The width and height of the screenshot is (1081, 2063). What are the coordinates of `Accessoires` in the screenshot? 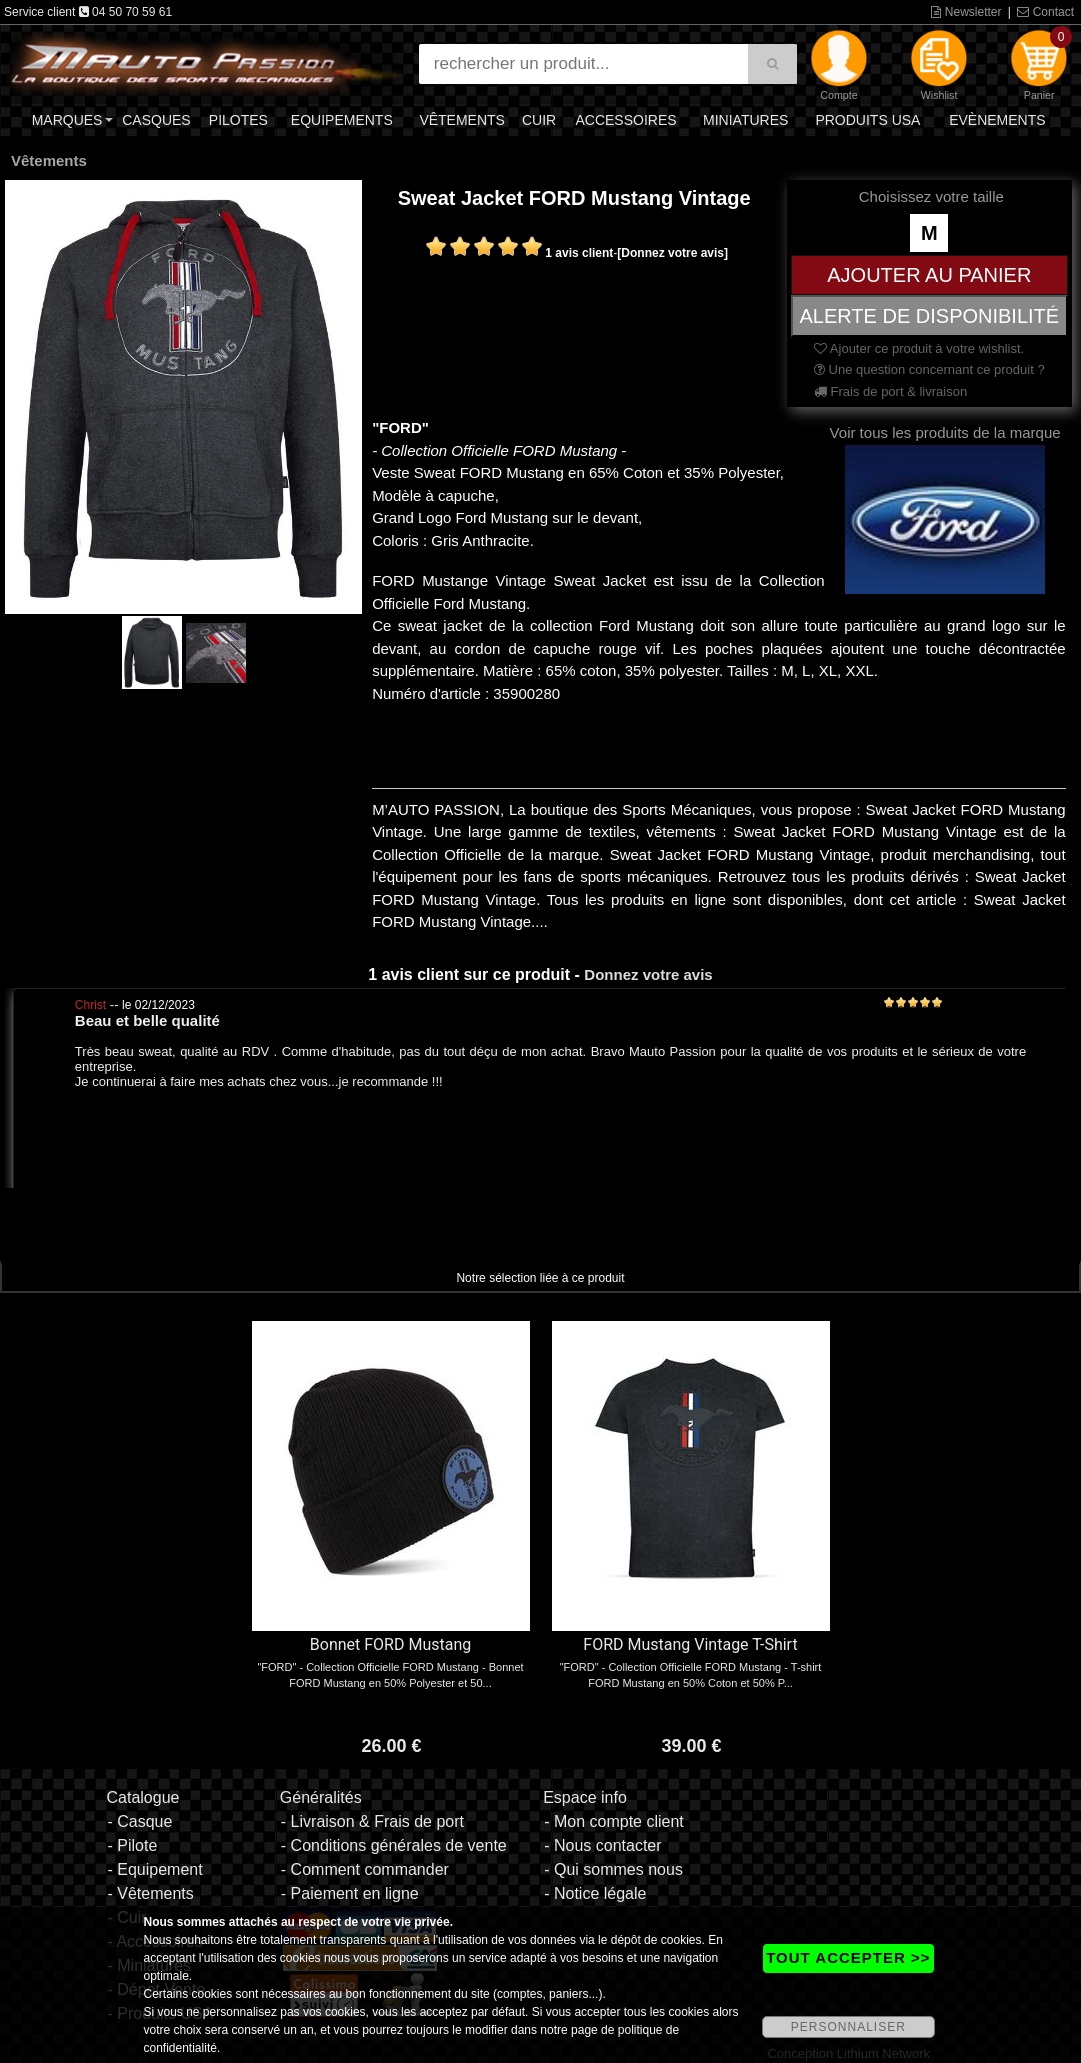 It's located at (625, 120).